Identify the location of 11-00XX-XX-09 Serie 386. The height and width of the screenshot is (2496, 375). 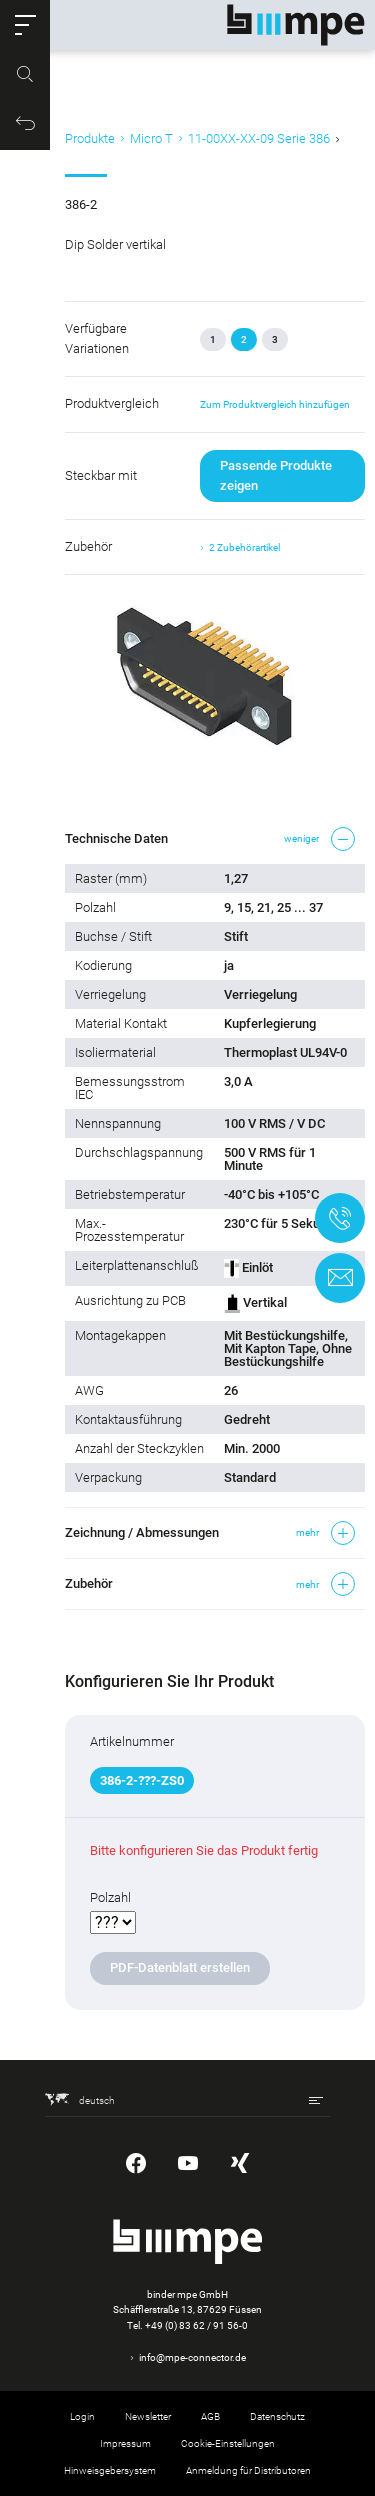
(259, 138).